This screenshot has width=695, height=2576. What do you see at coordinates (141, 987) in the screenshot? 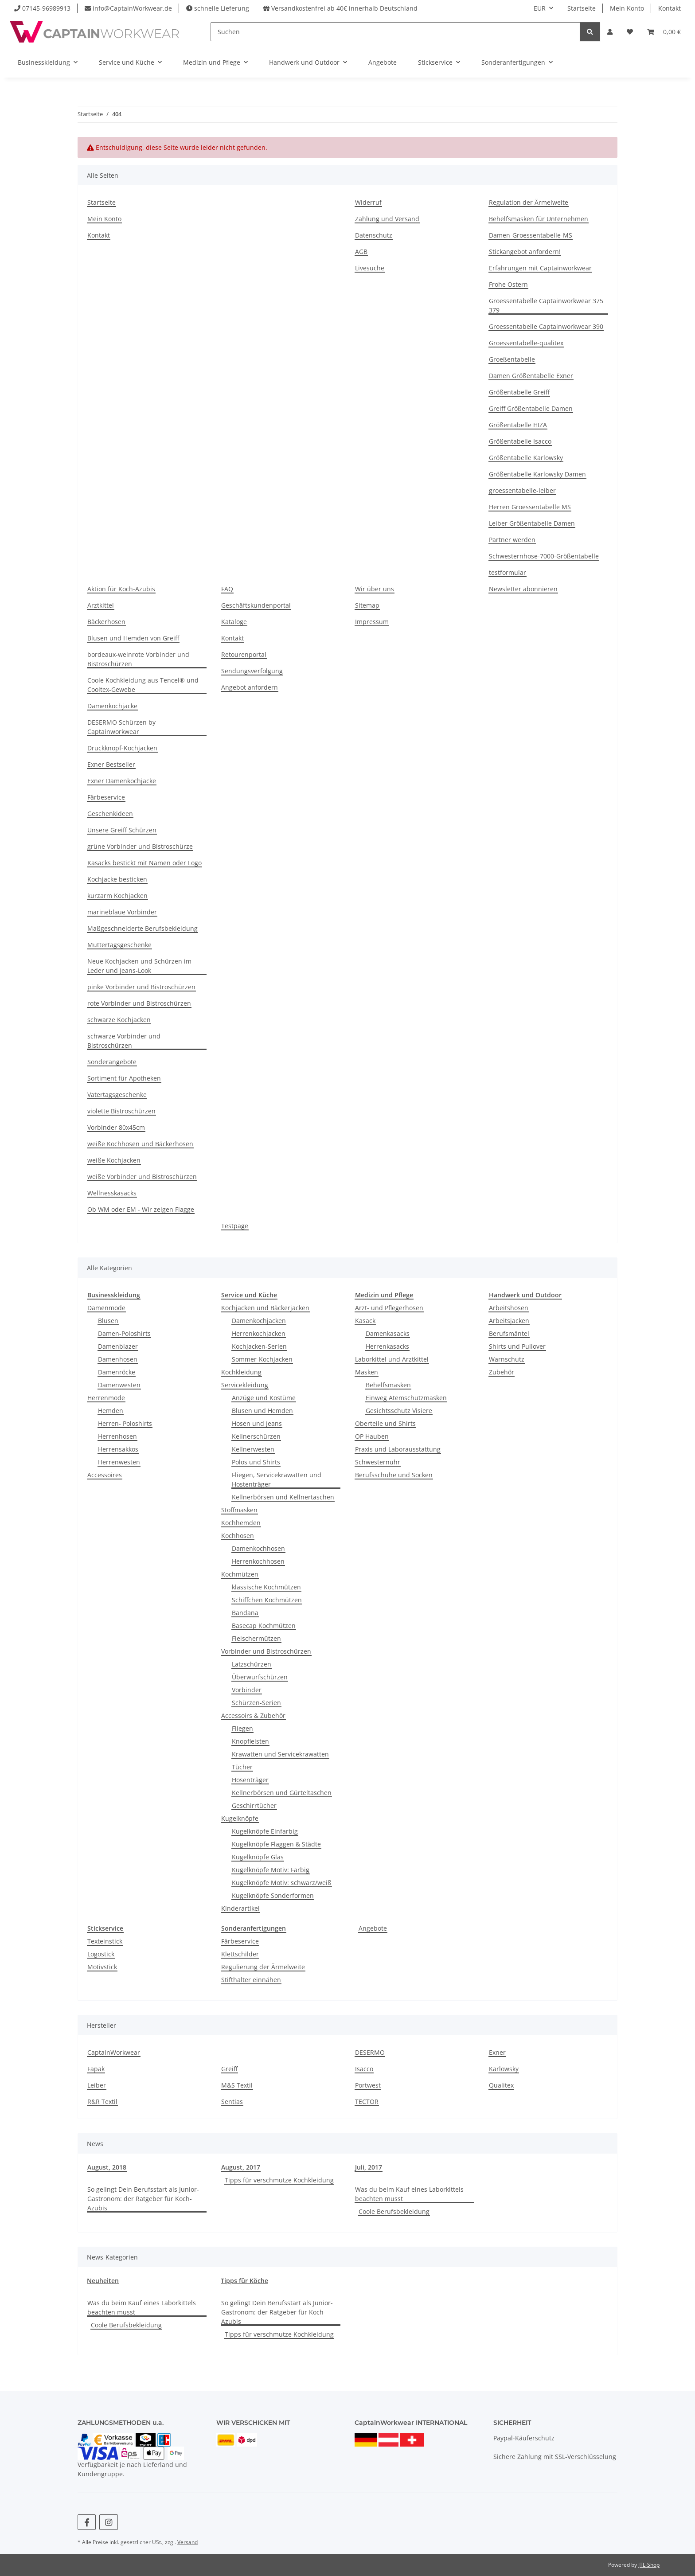
I see `pinke Vorbinder und Bistroschürzen` at bounding box center [141, 987].